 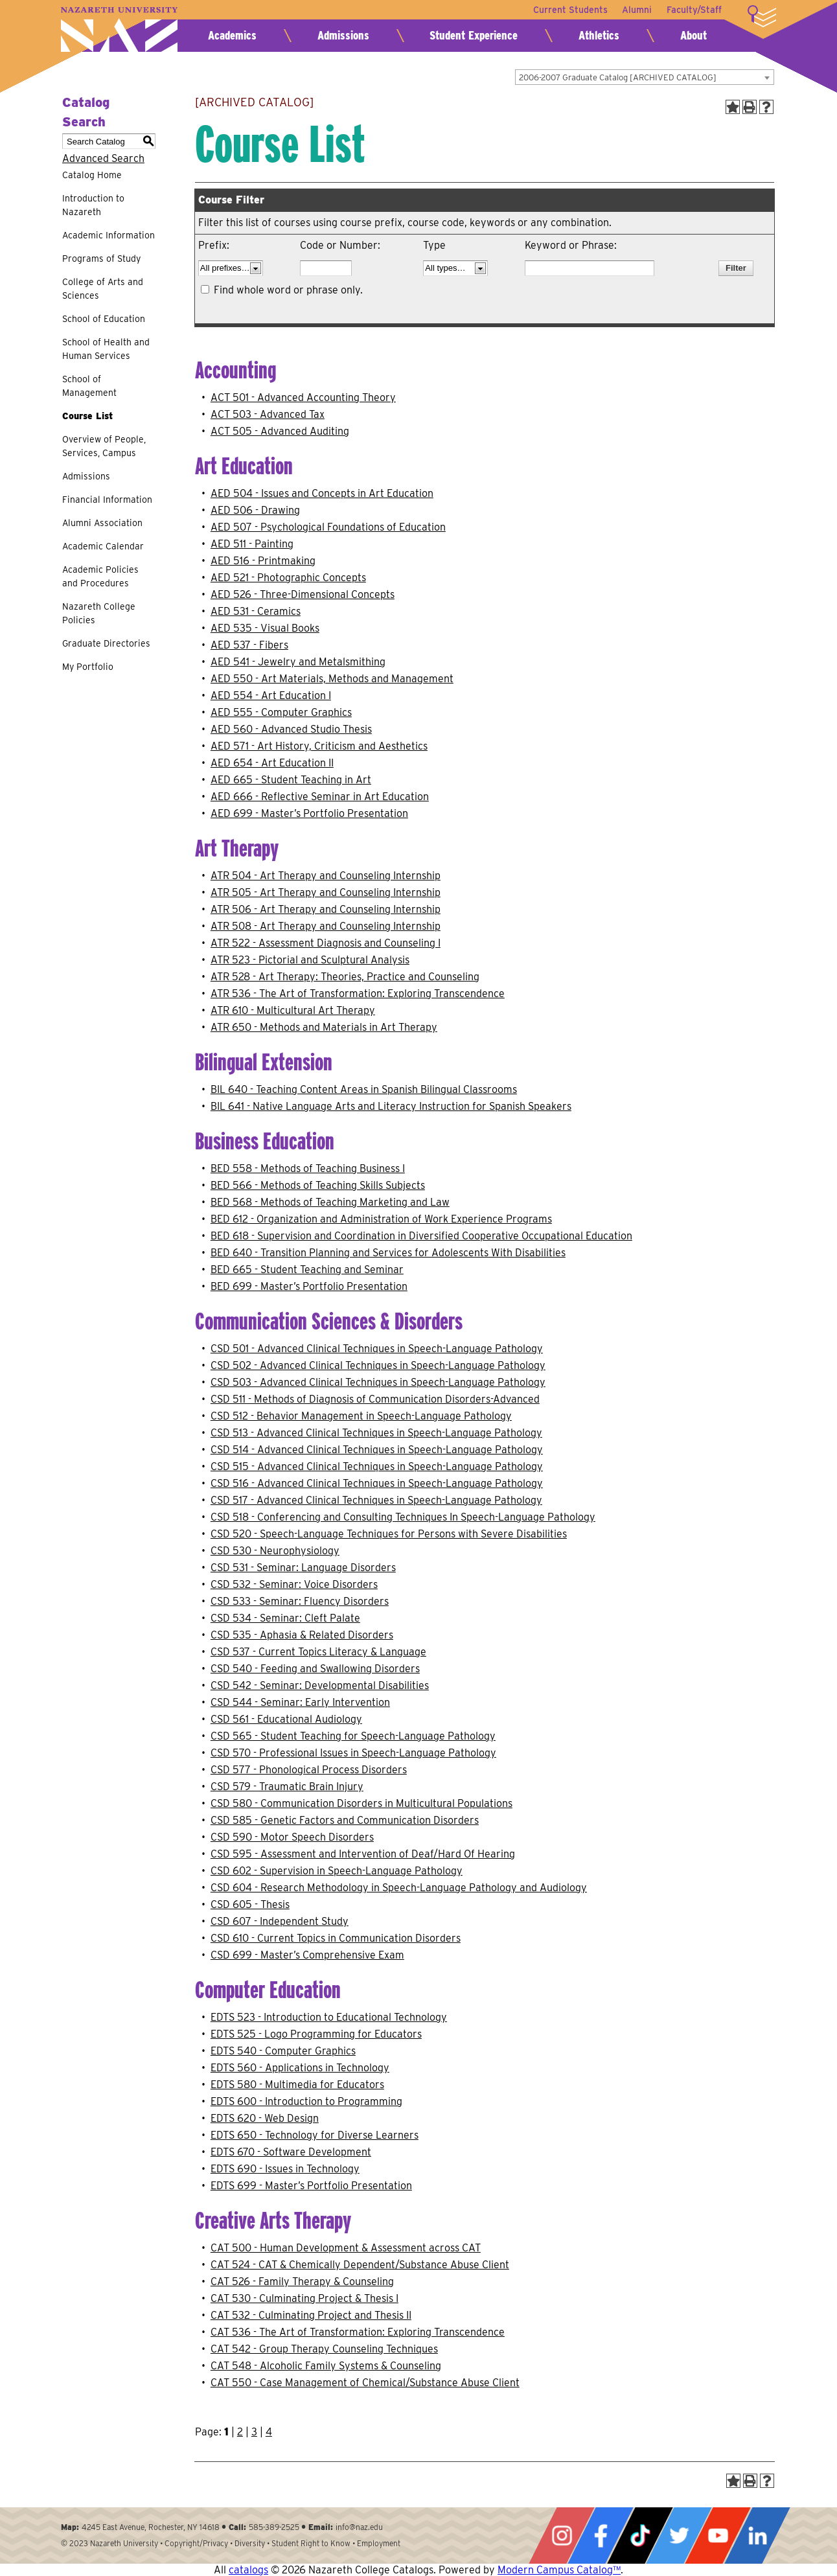 I want to click on CSD 520 - Speech-Language Techniques for Persons with Severe Disabilities, so click(x=389, y=1534).